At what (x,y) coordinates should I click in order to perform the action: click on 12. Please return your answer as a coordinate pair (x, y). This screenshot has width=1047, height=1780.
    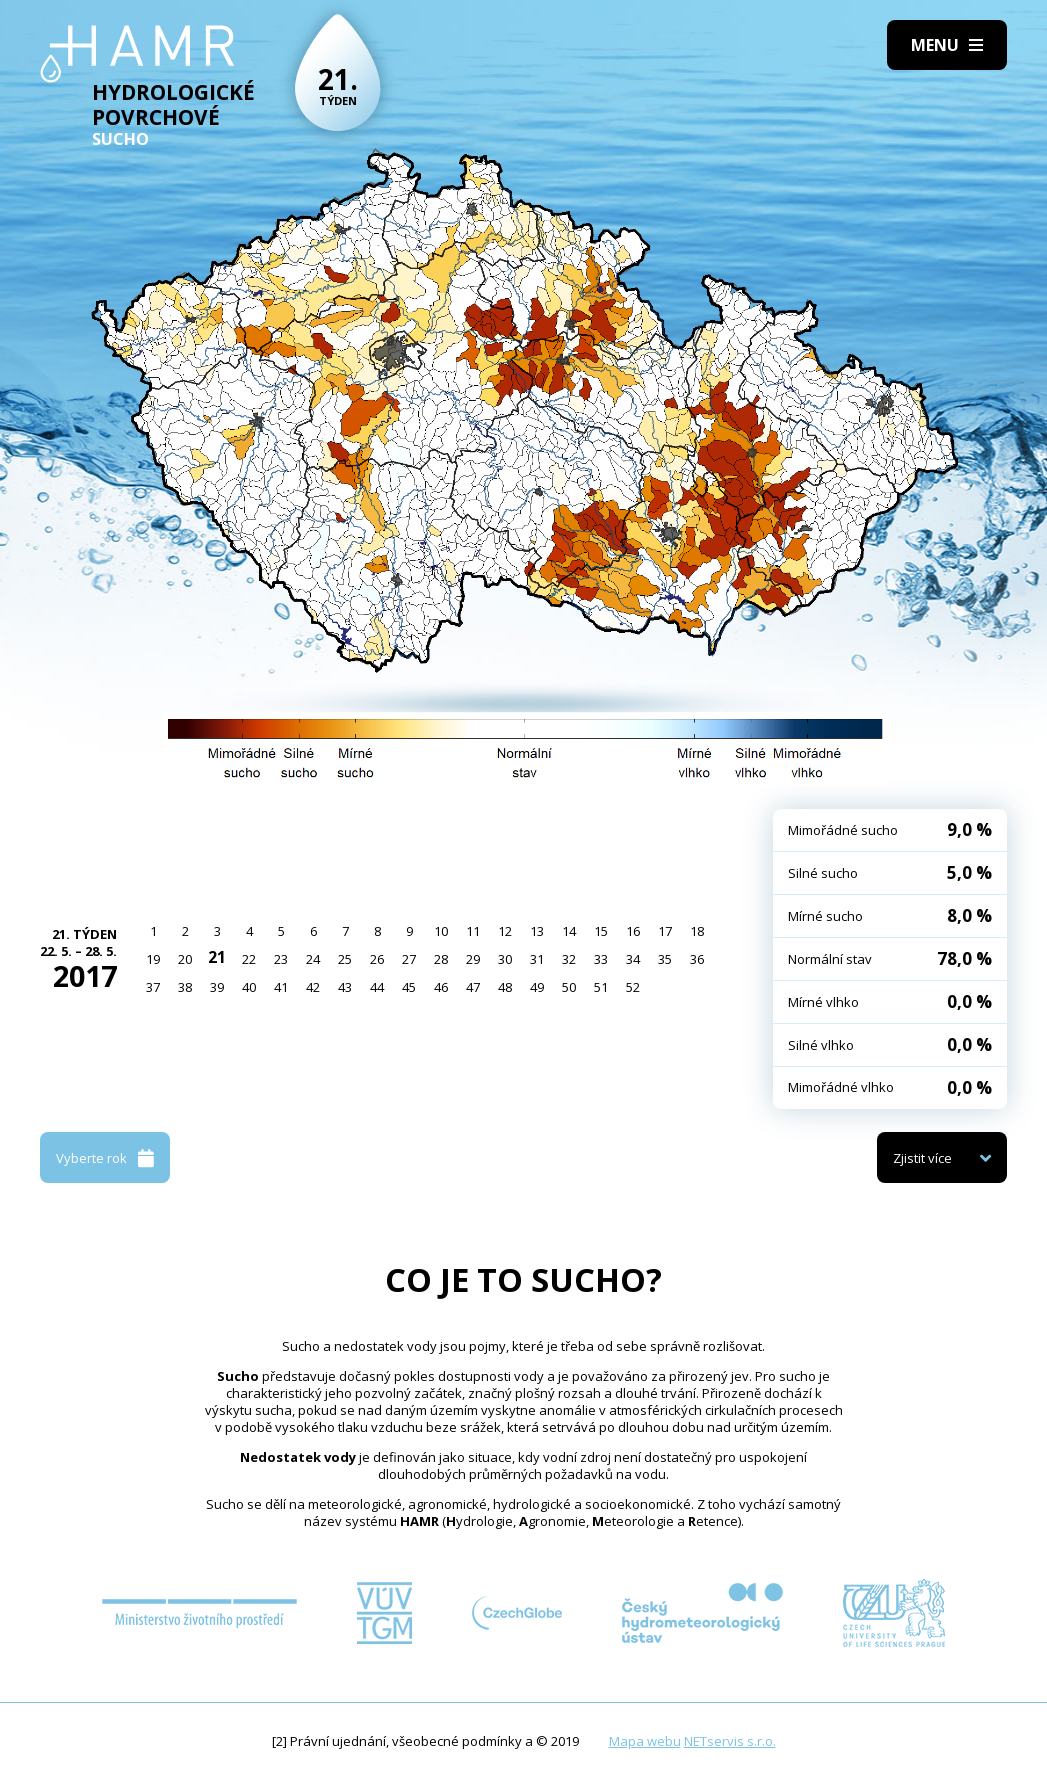
    Looking at the image, I should click on (505, 931).